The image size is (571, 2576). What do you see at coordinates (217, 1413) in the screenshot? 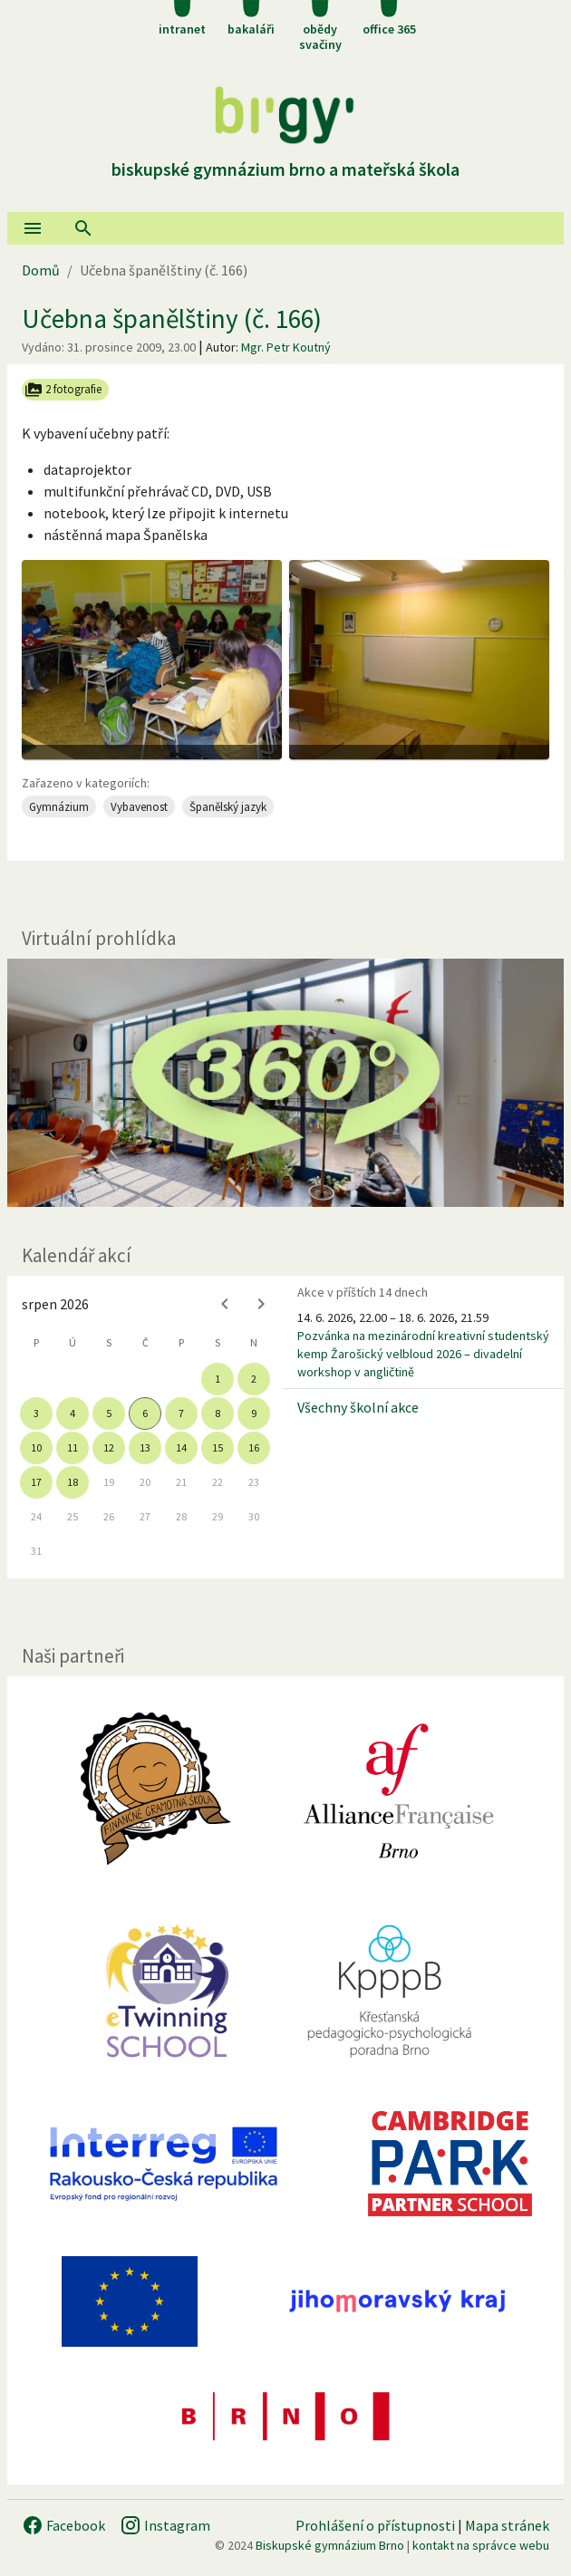
I see `8 [gridcell]` at bounding box center [217, 1413].